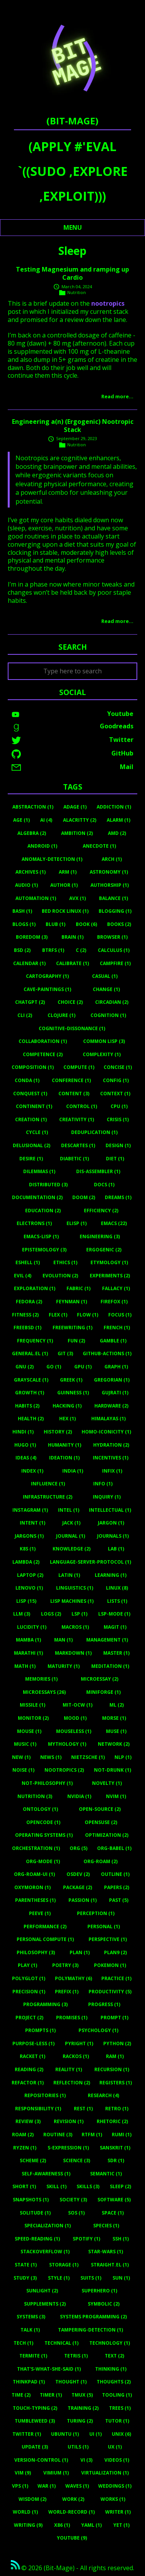 The height and width of the screenshot is (2576, 145). Describe the element at coordinates (86, 2460) in the screenshot. I see `Vi (3)` at that location.